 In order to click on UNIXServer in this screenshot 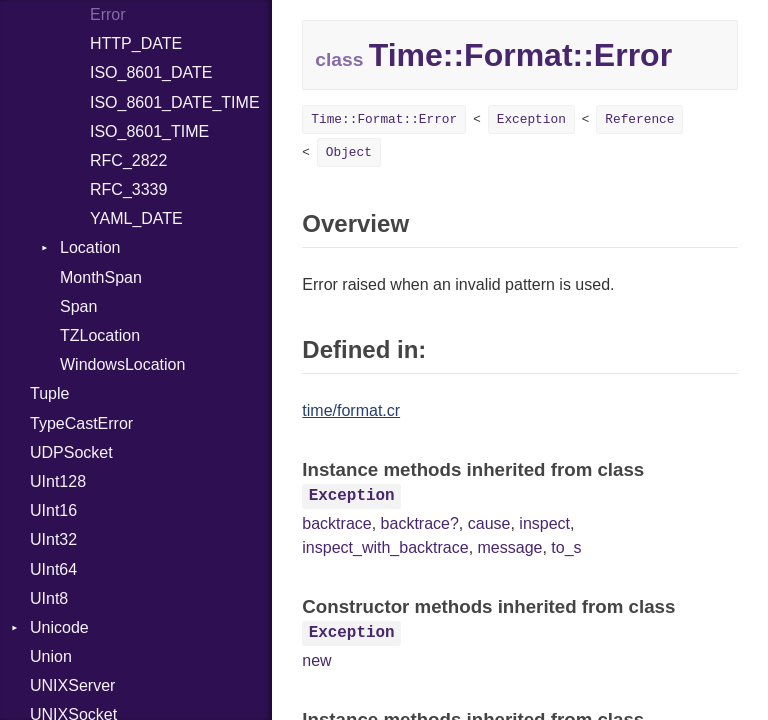, I will do `click(72, 685)`.